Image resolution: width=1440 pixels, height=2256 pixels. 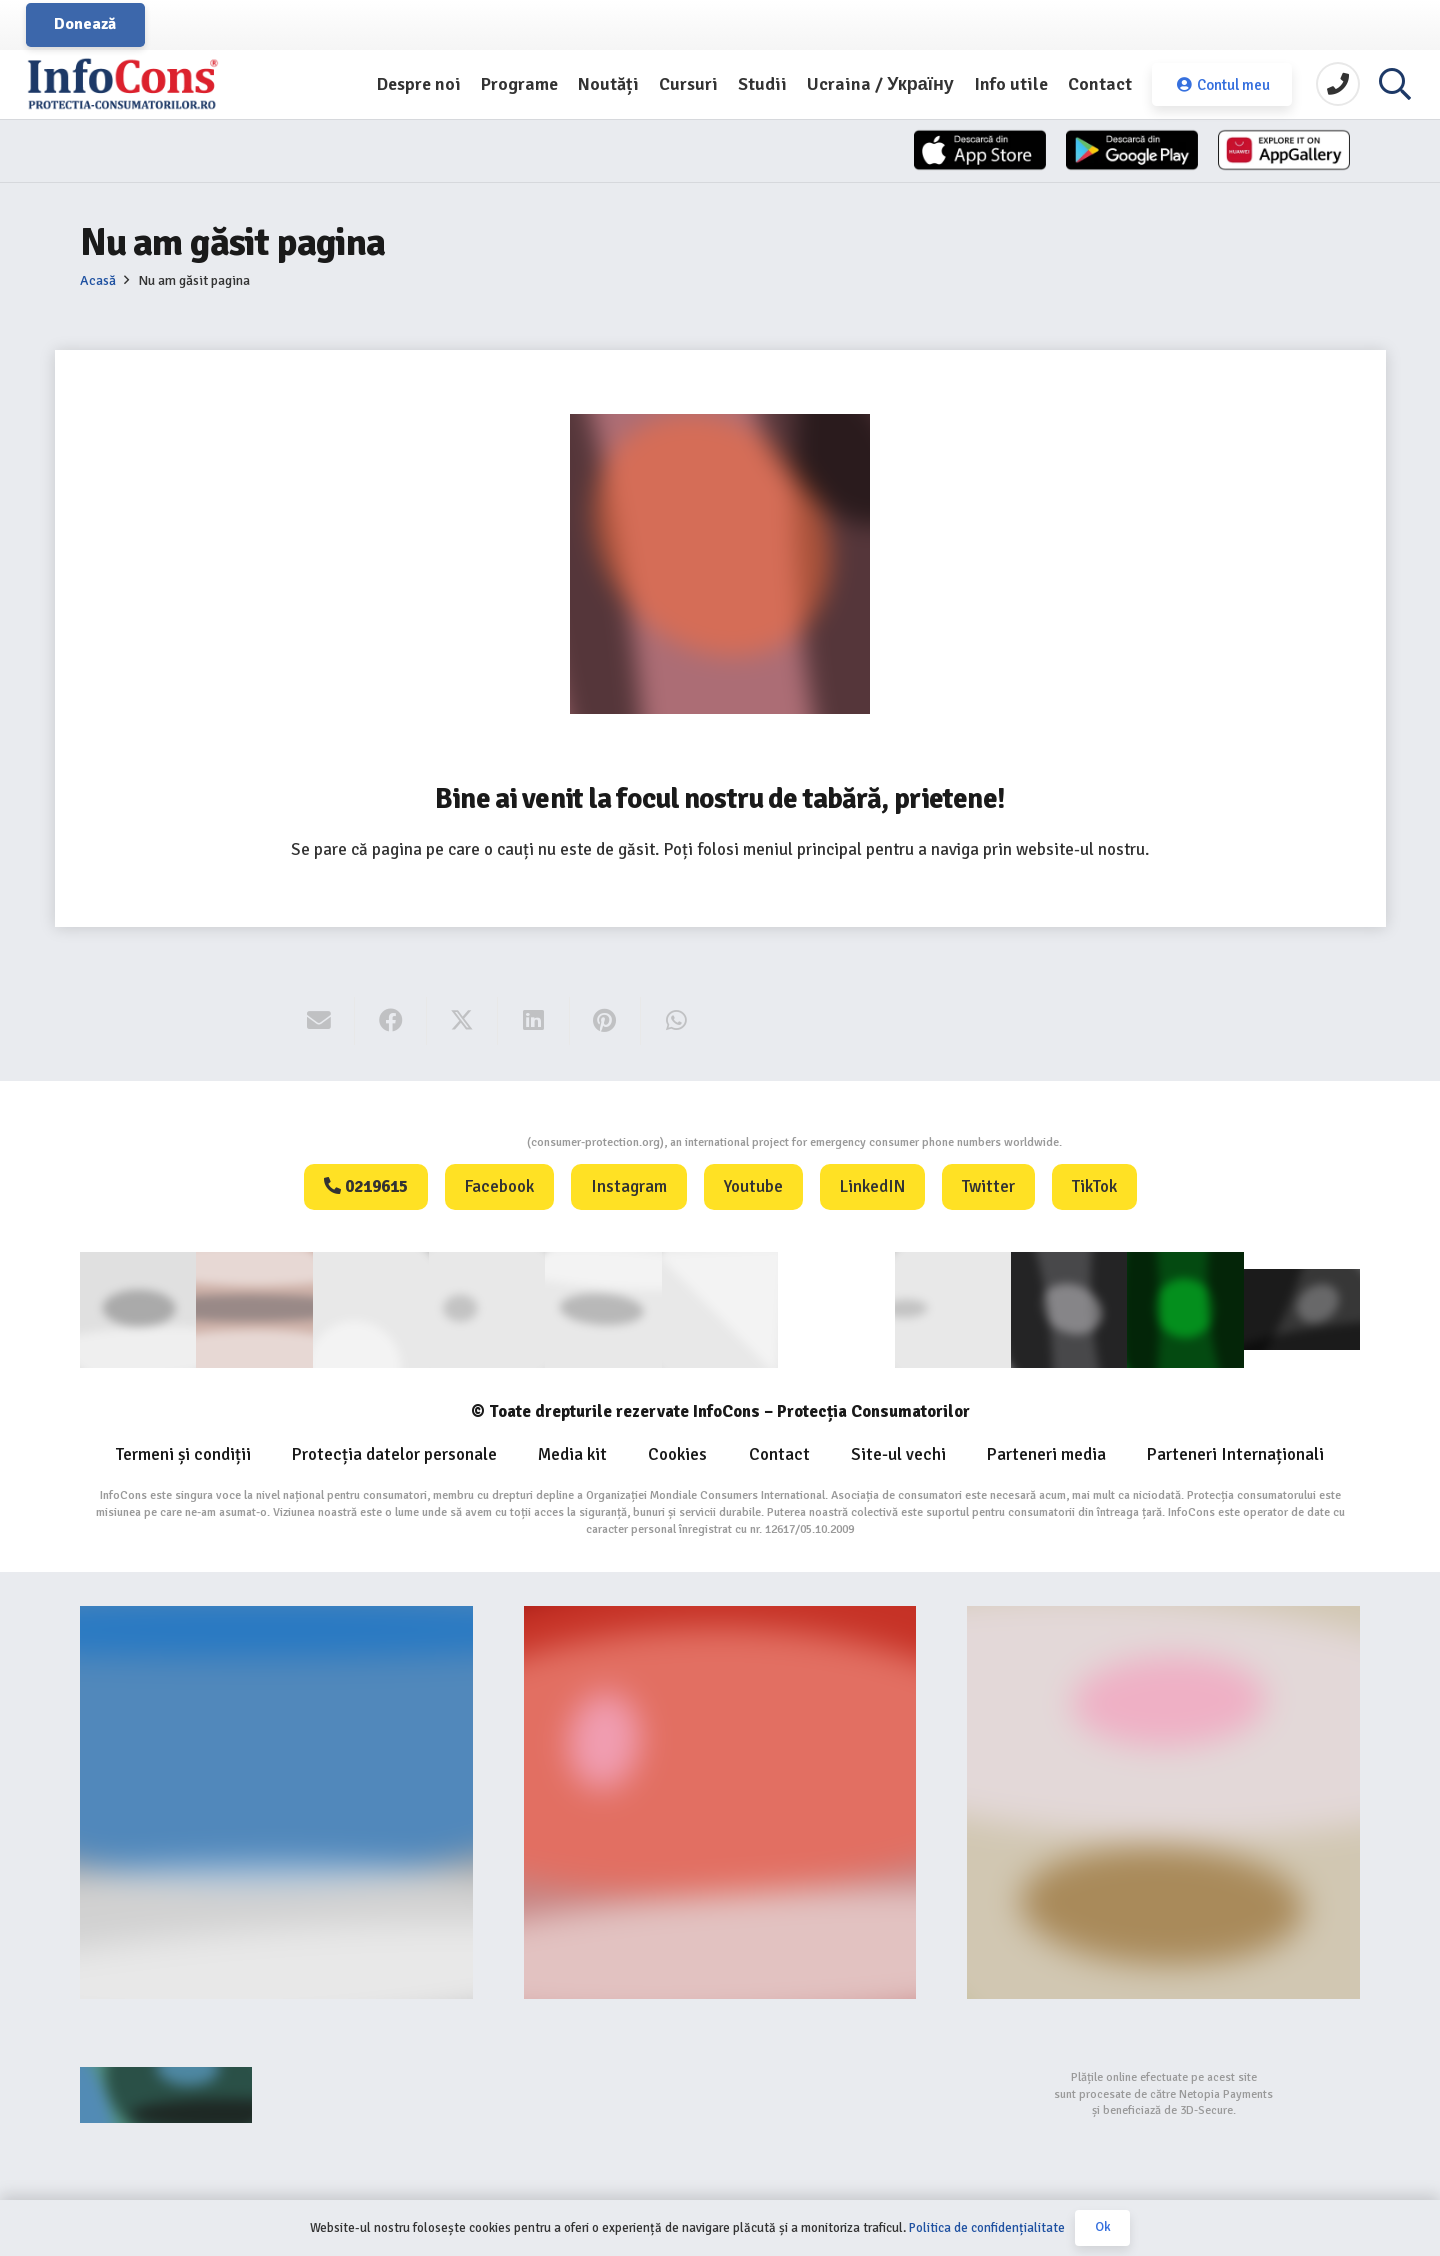 I want to click on [Pin this], so click(x=605, y=1021).